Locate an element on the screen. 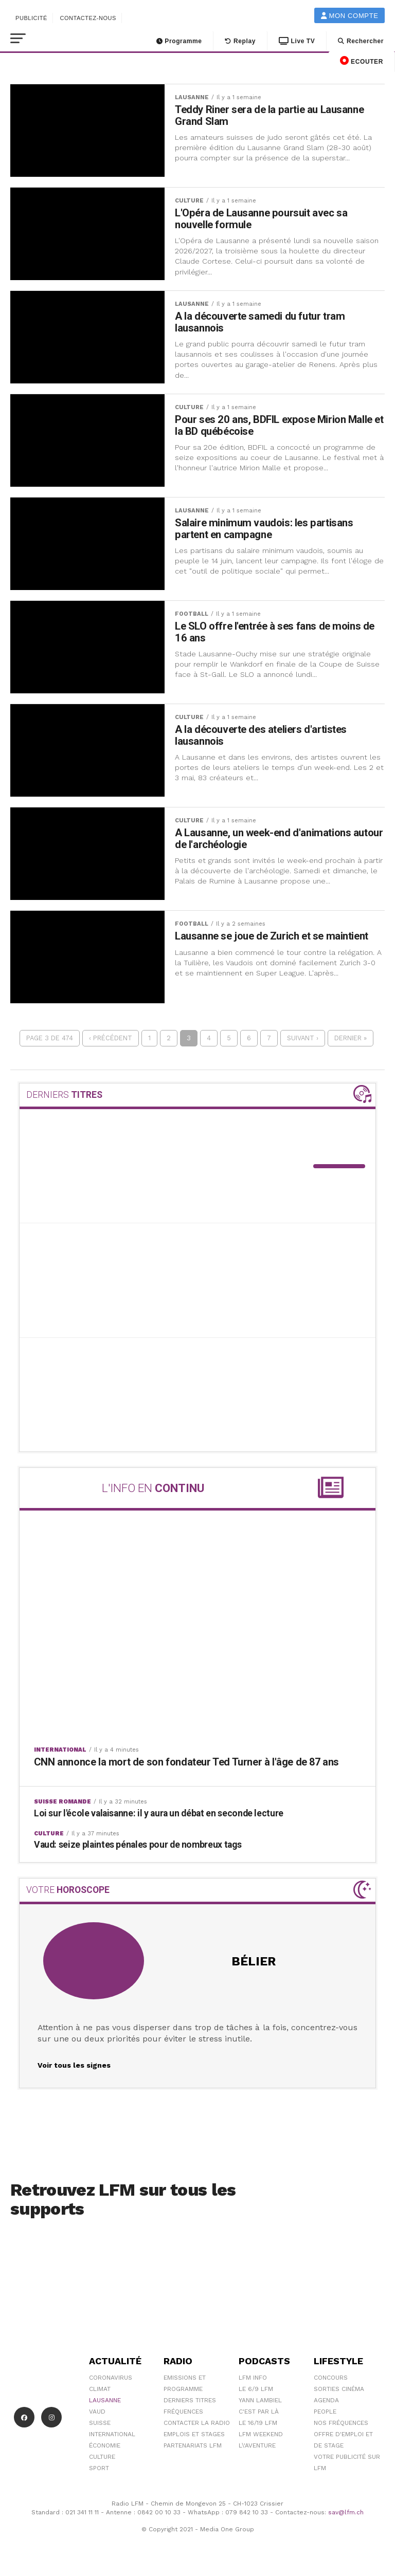 The width and height of the screenshot is (395, 2576). Rechercher is located at coordinates (361, 41).